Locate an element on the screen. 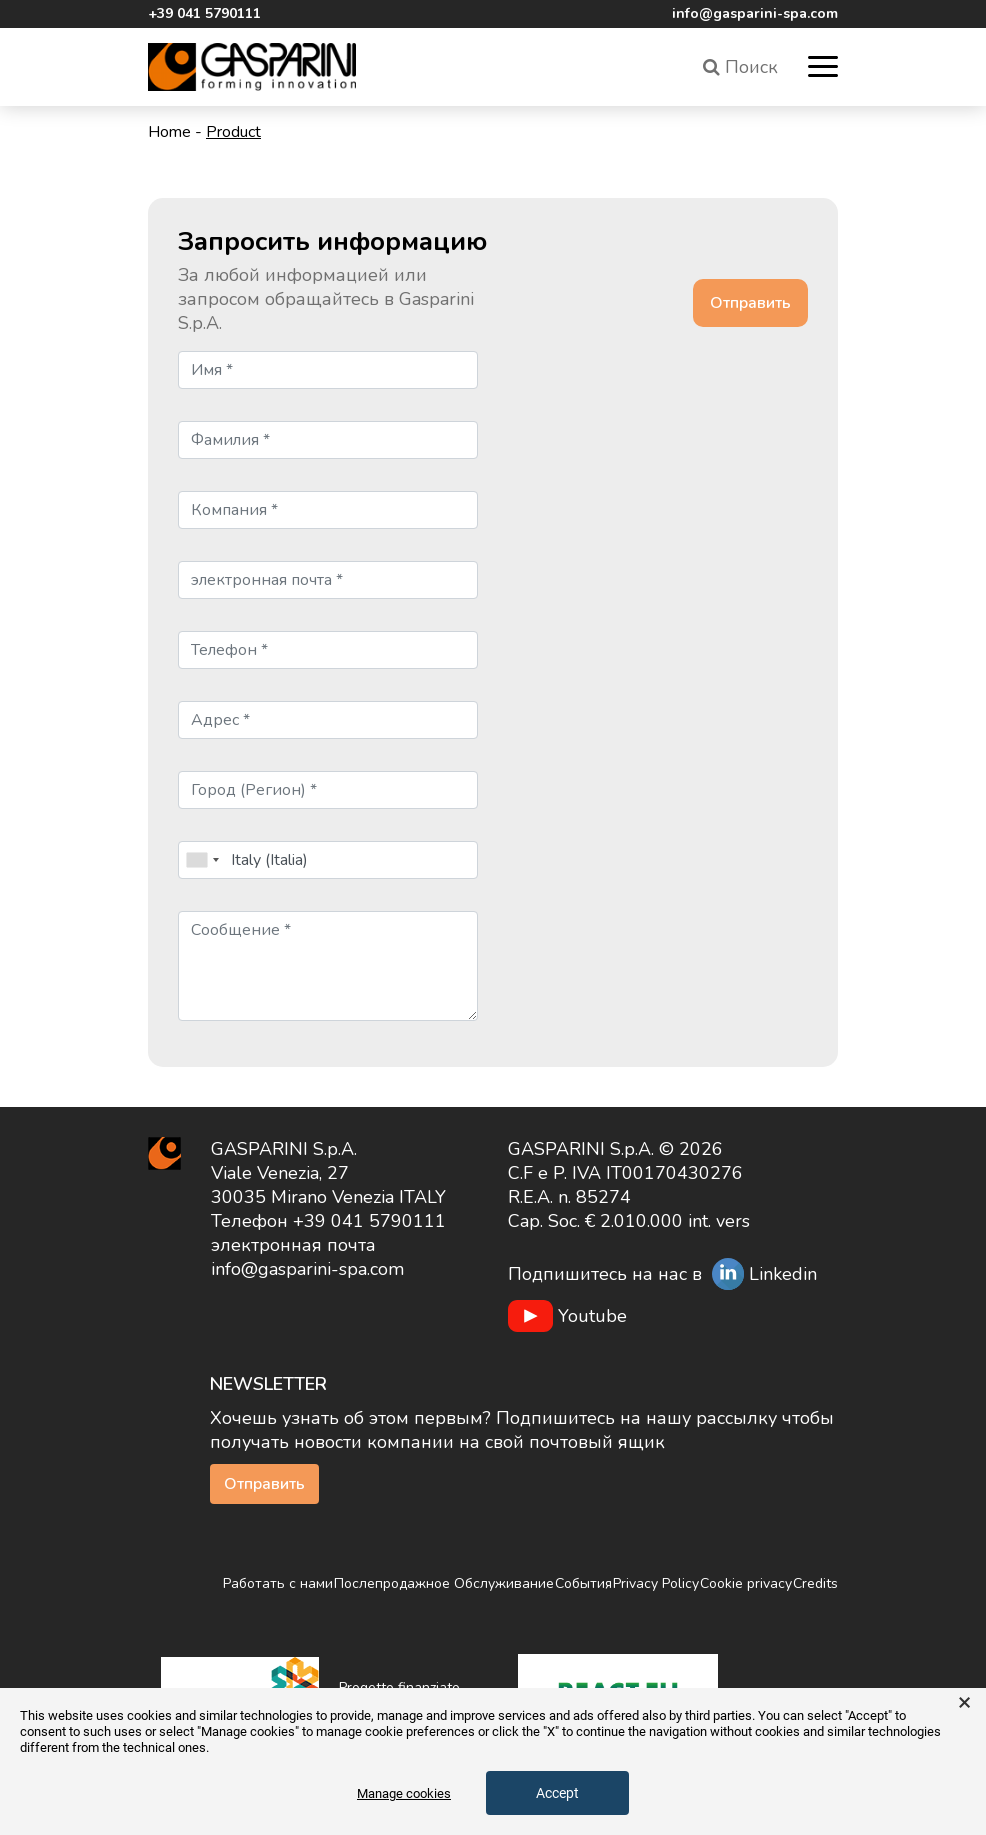 The height and width of the screenshot is (1835, 986). Cookie privacy is located at coordinates (746, 1583).